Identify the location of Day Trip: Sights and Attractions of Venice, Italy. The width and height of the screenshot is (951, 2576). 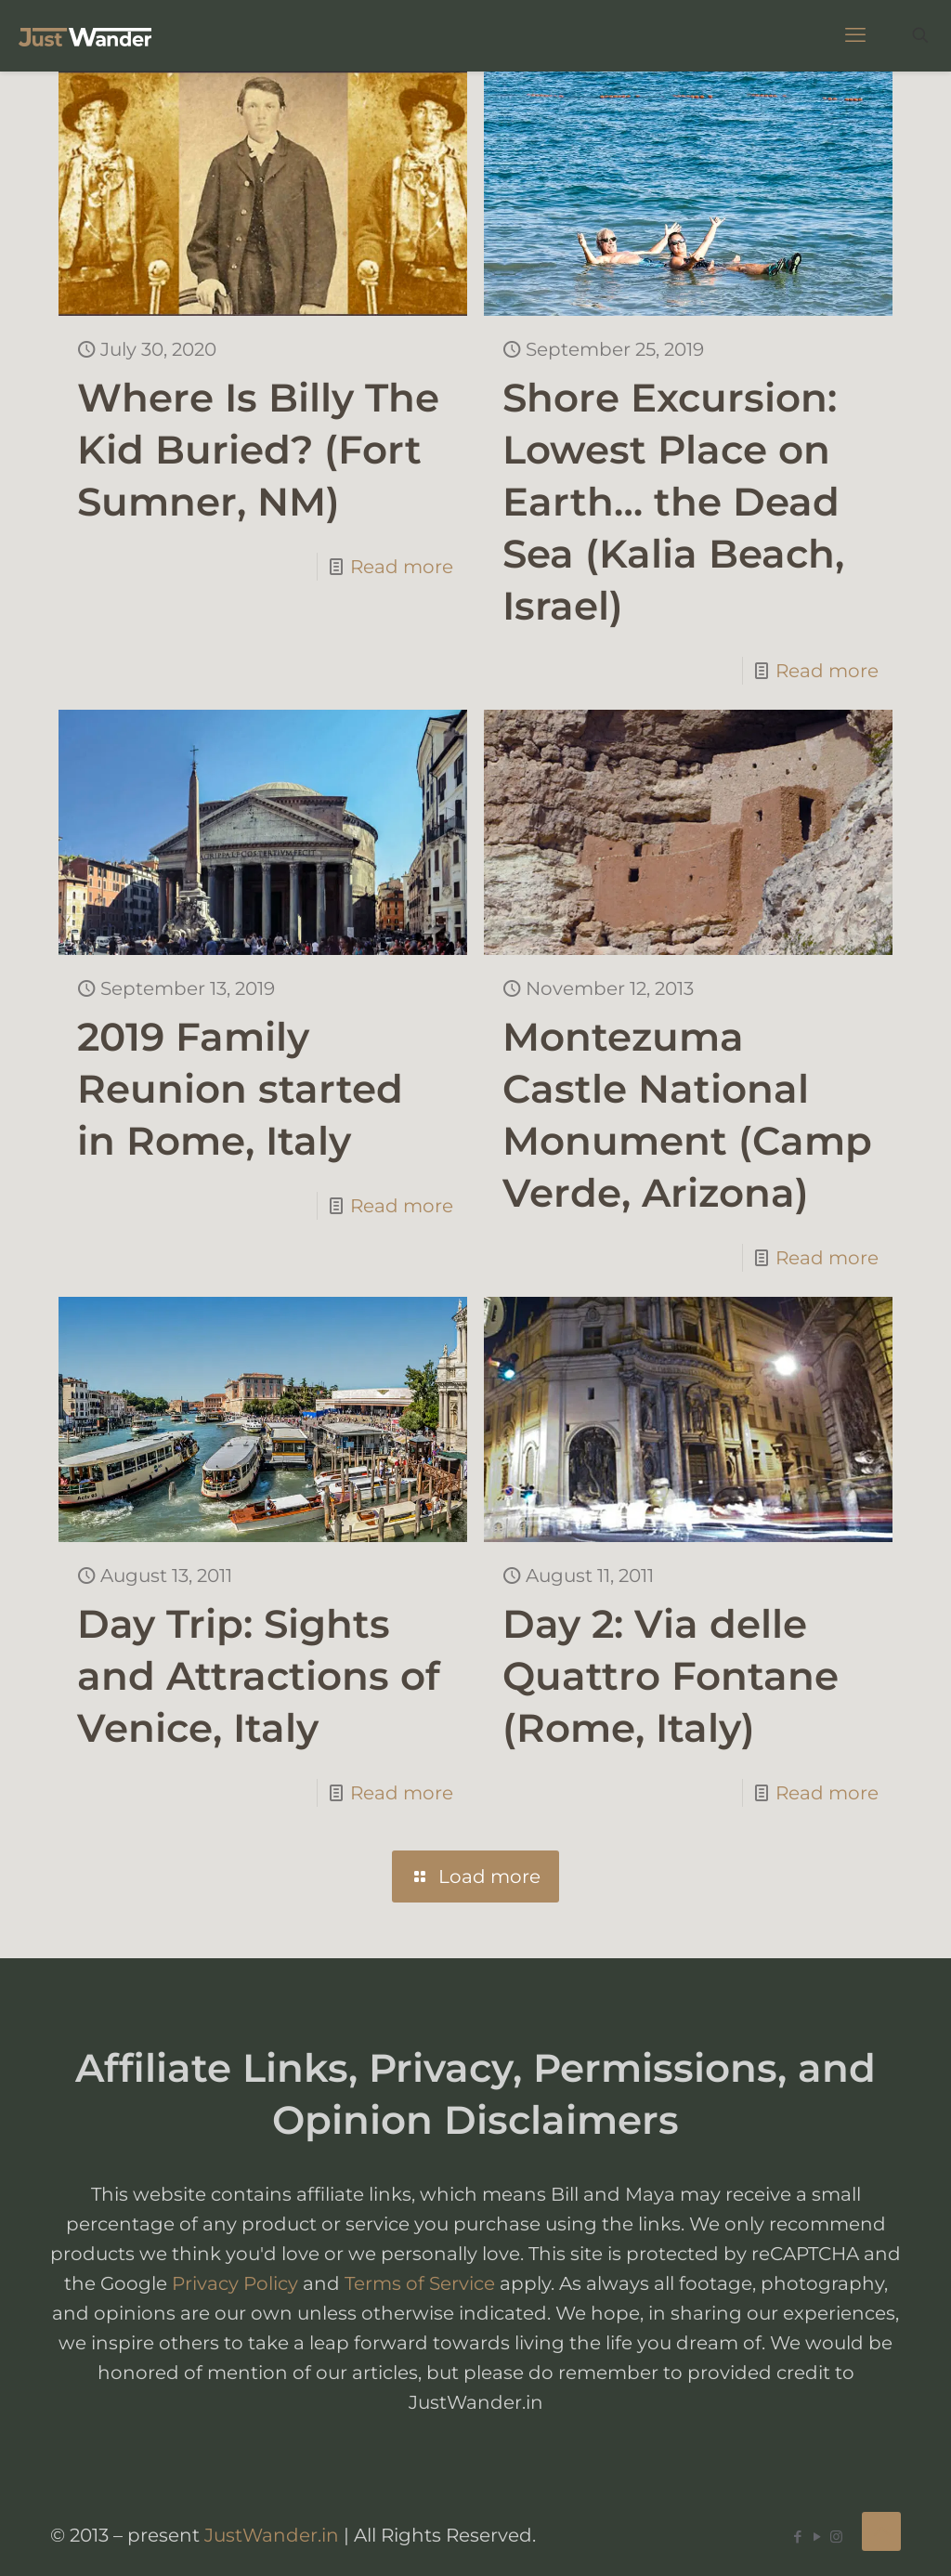
(258, 1676).